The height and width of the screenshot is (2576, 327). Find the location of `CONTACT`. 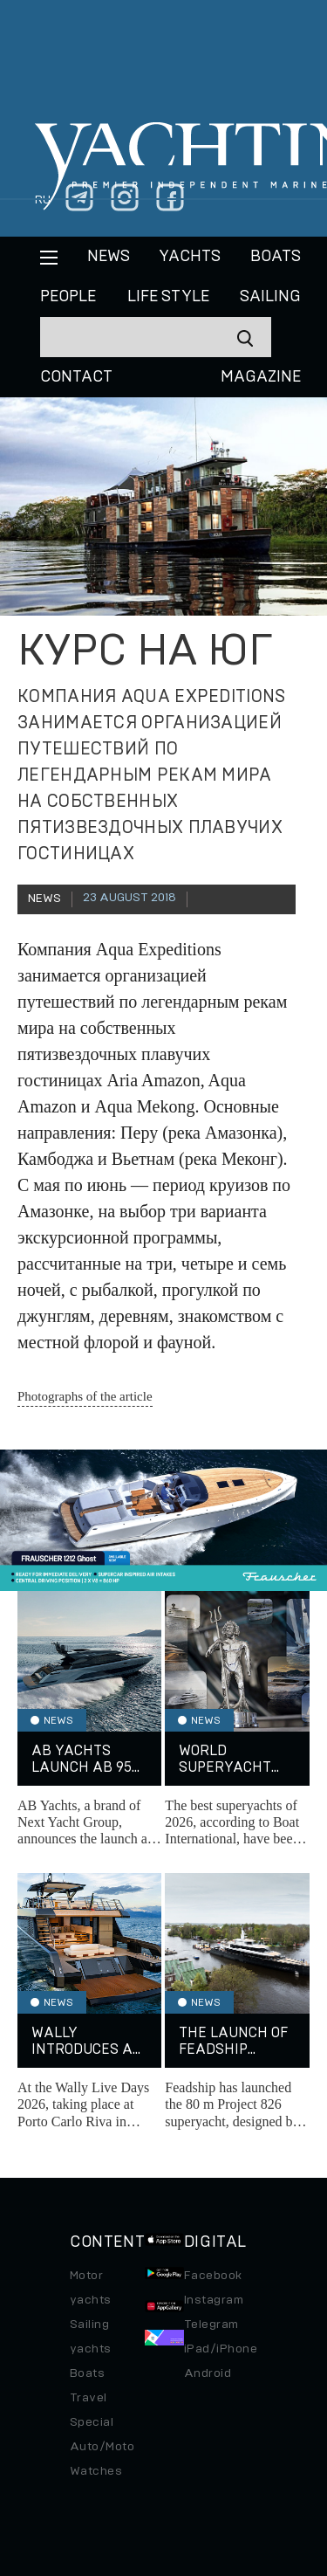

CONTACT is located at coordinates (76, 377).